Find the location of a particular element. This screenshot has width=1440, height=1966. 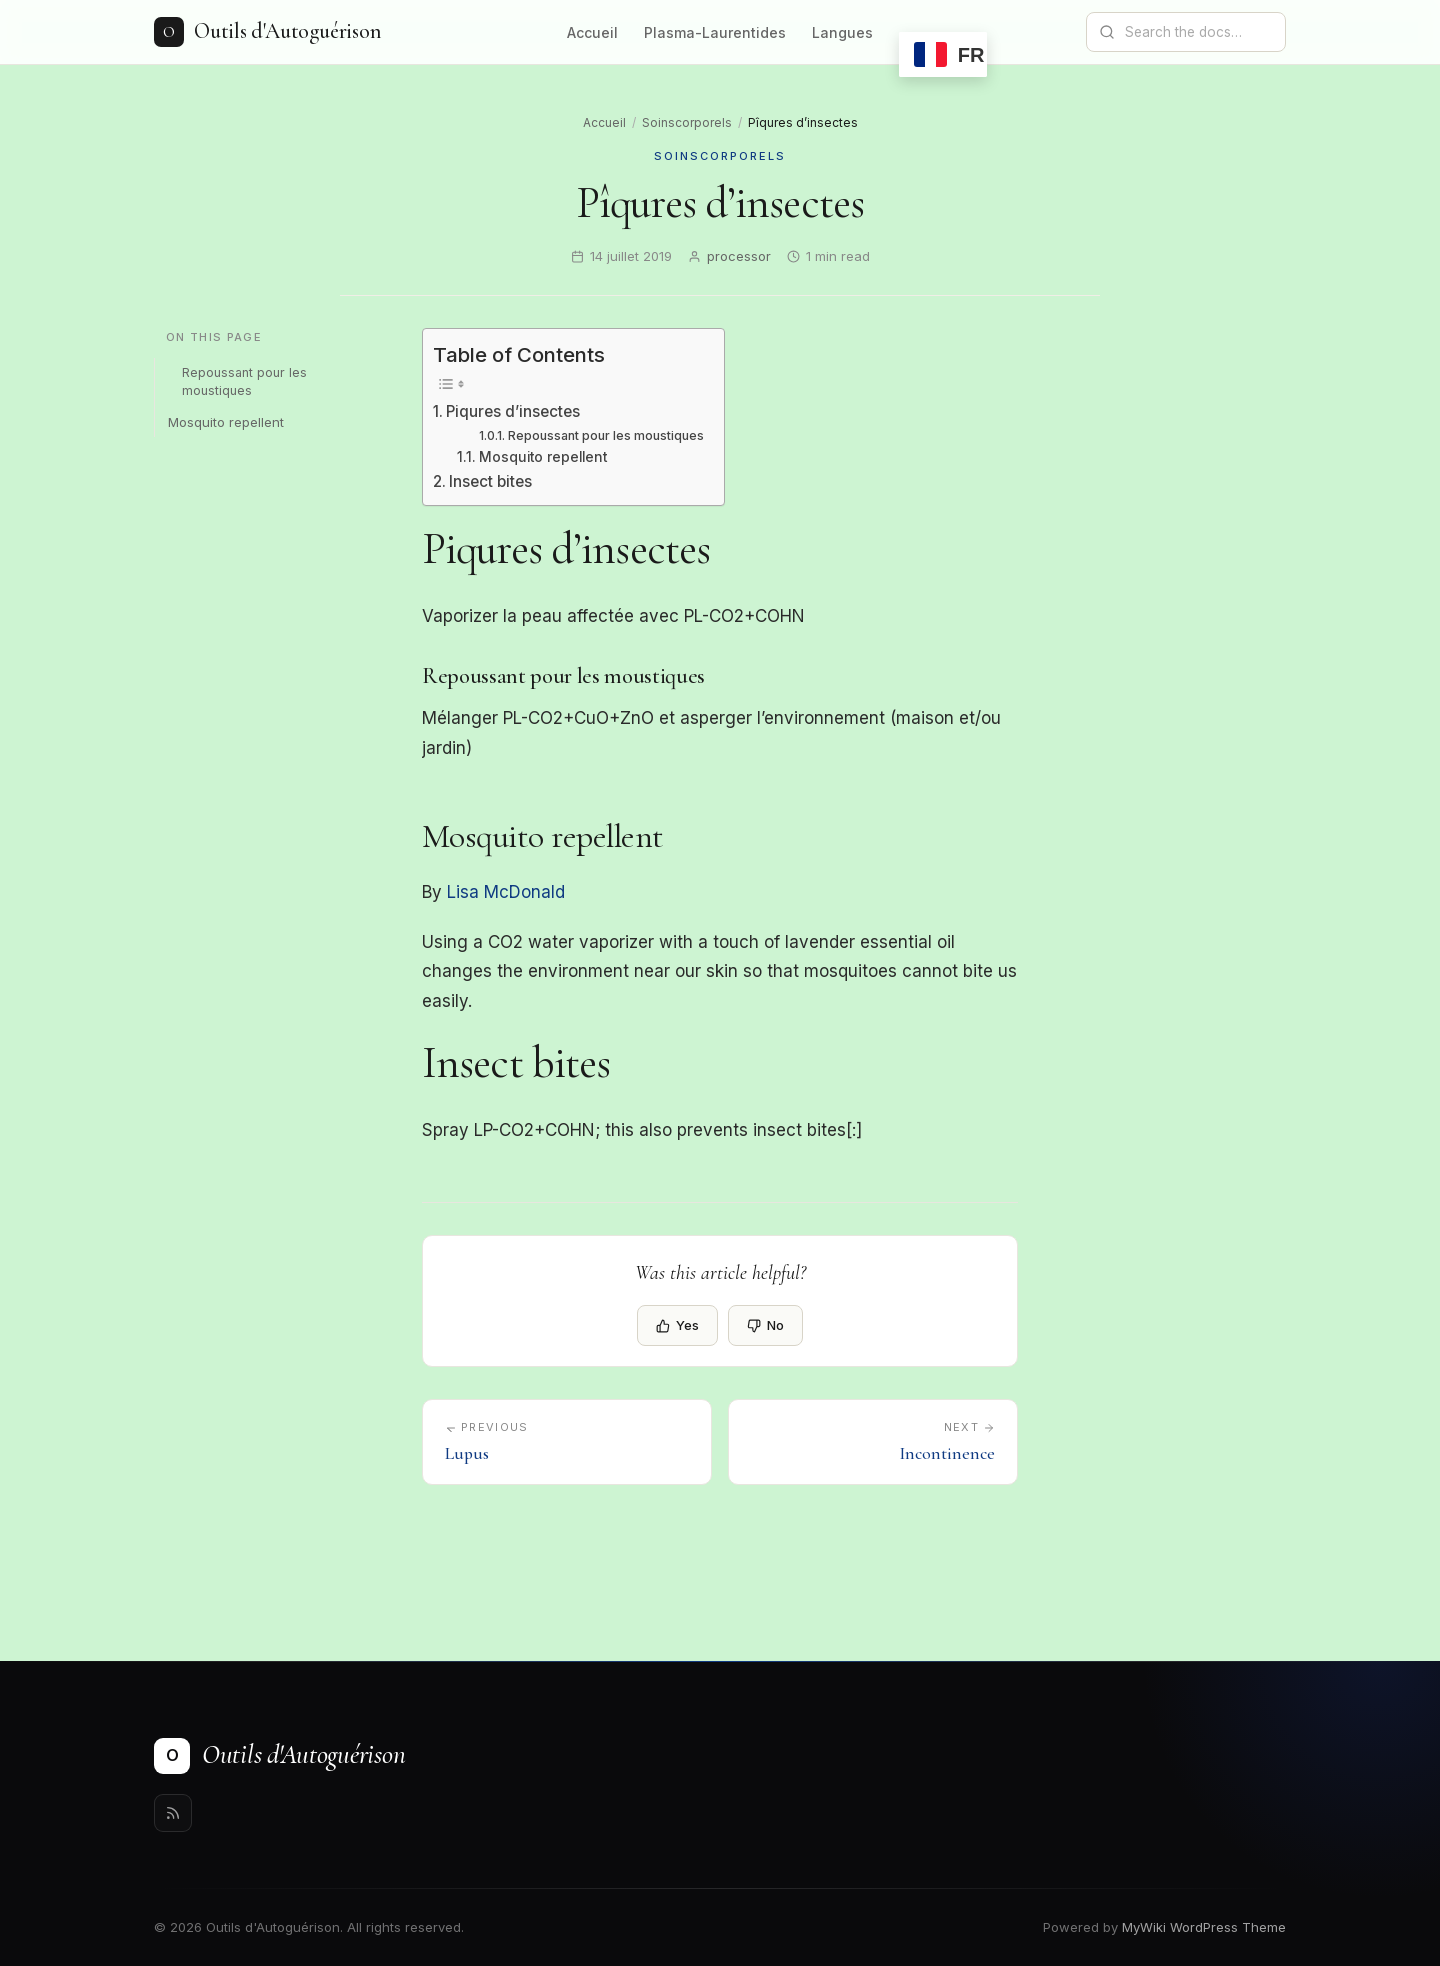

Langues is located at coordinates (842, 32).